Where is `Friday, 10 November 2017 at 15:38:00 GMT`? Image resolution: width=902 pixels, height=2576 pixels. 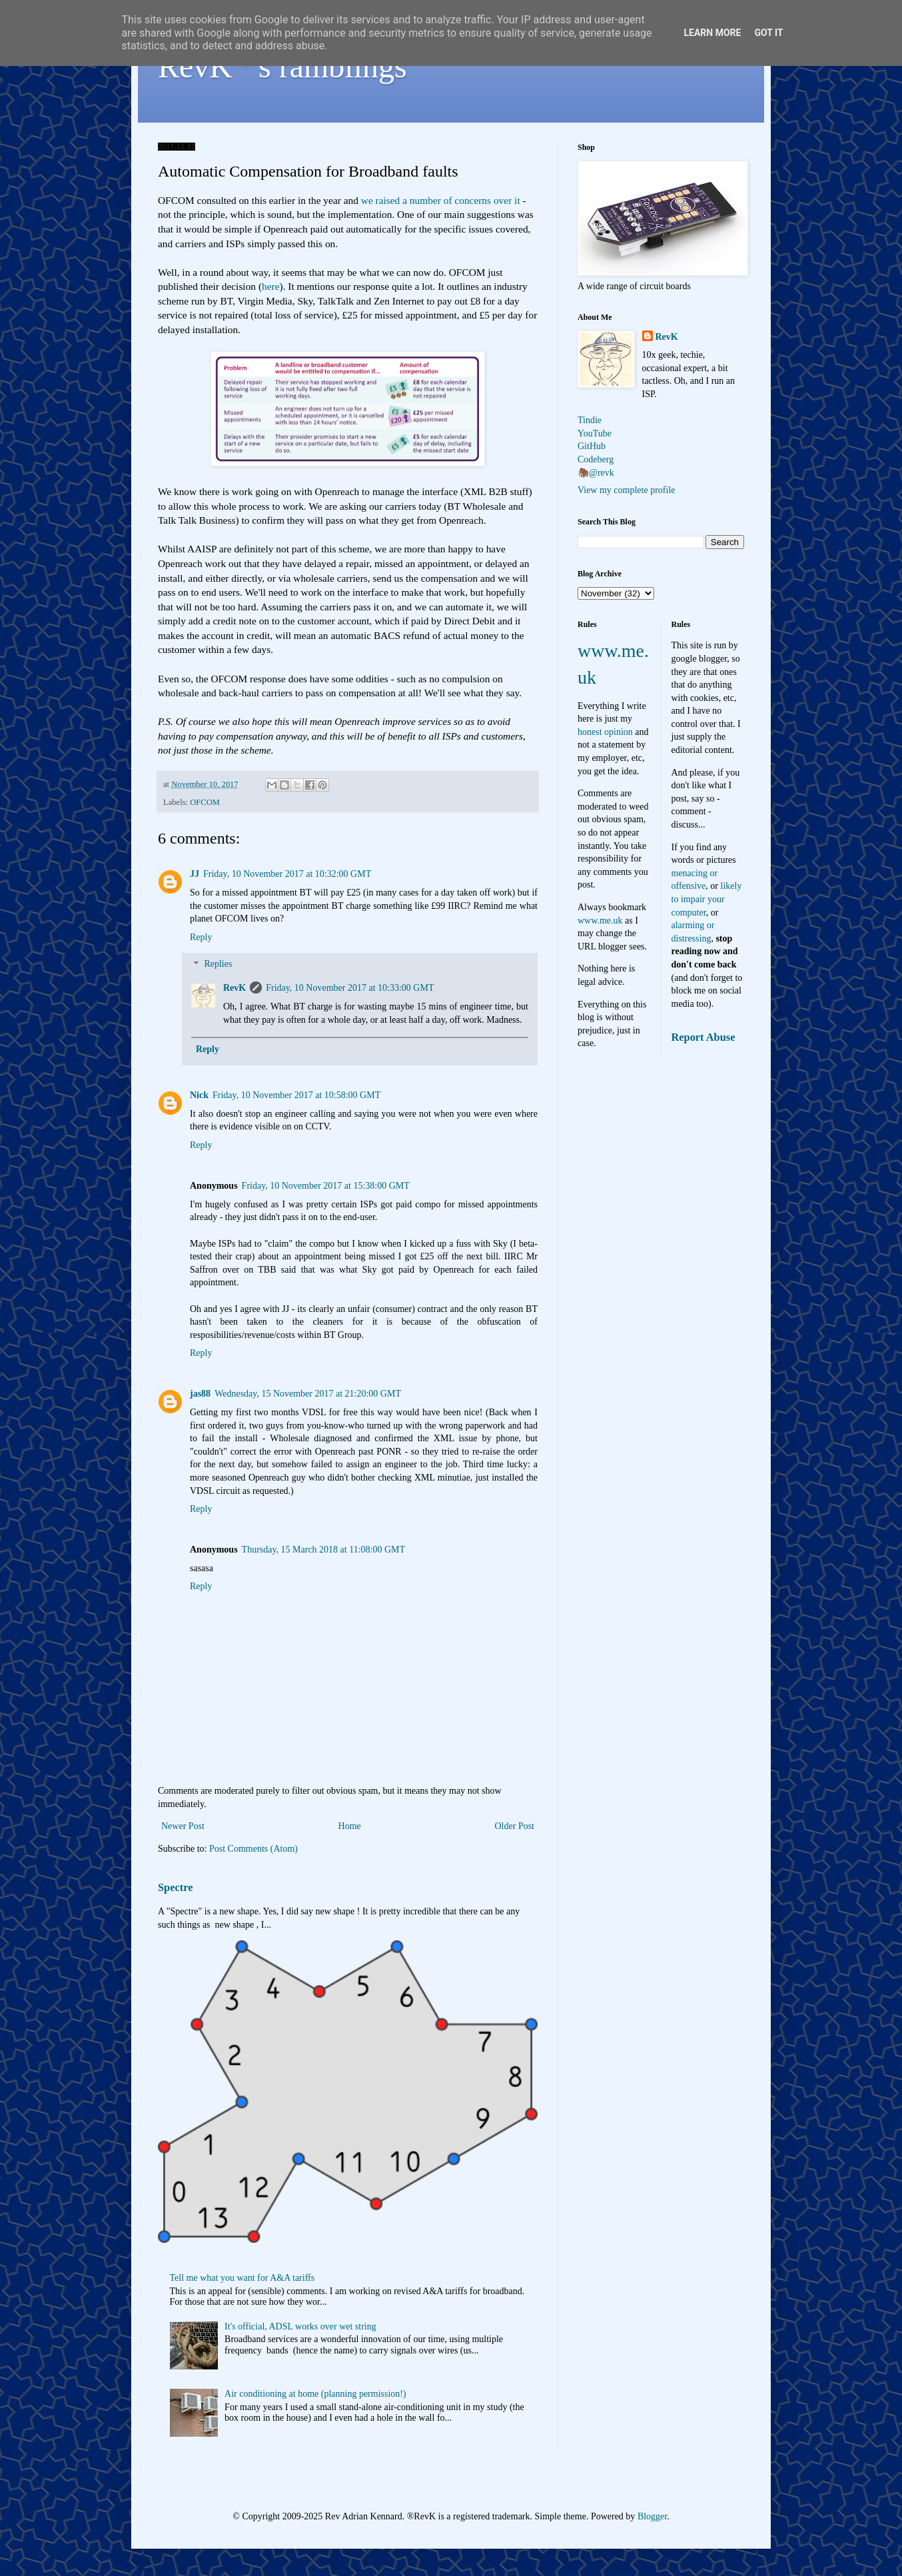
Friday, 10 November 2017 at 15:38:00 GMT is located at coordinates (326, 1186).